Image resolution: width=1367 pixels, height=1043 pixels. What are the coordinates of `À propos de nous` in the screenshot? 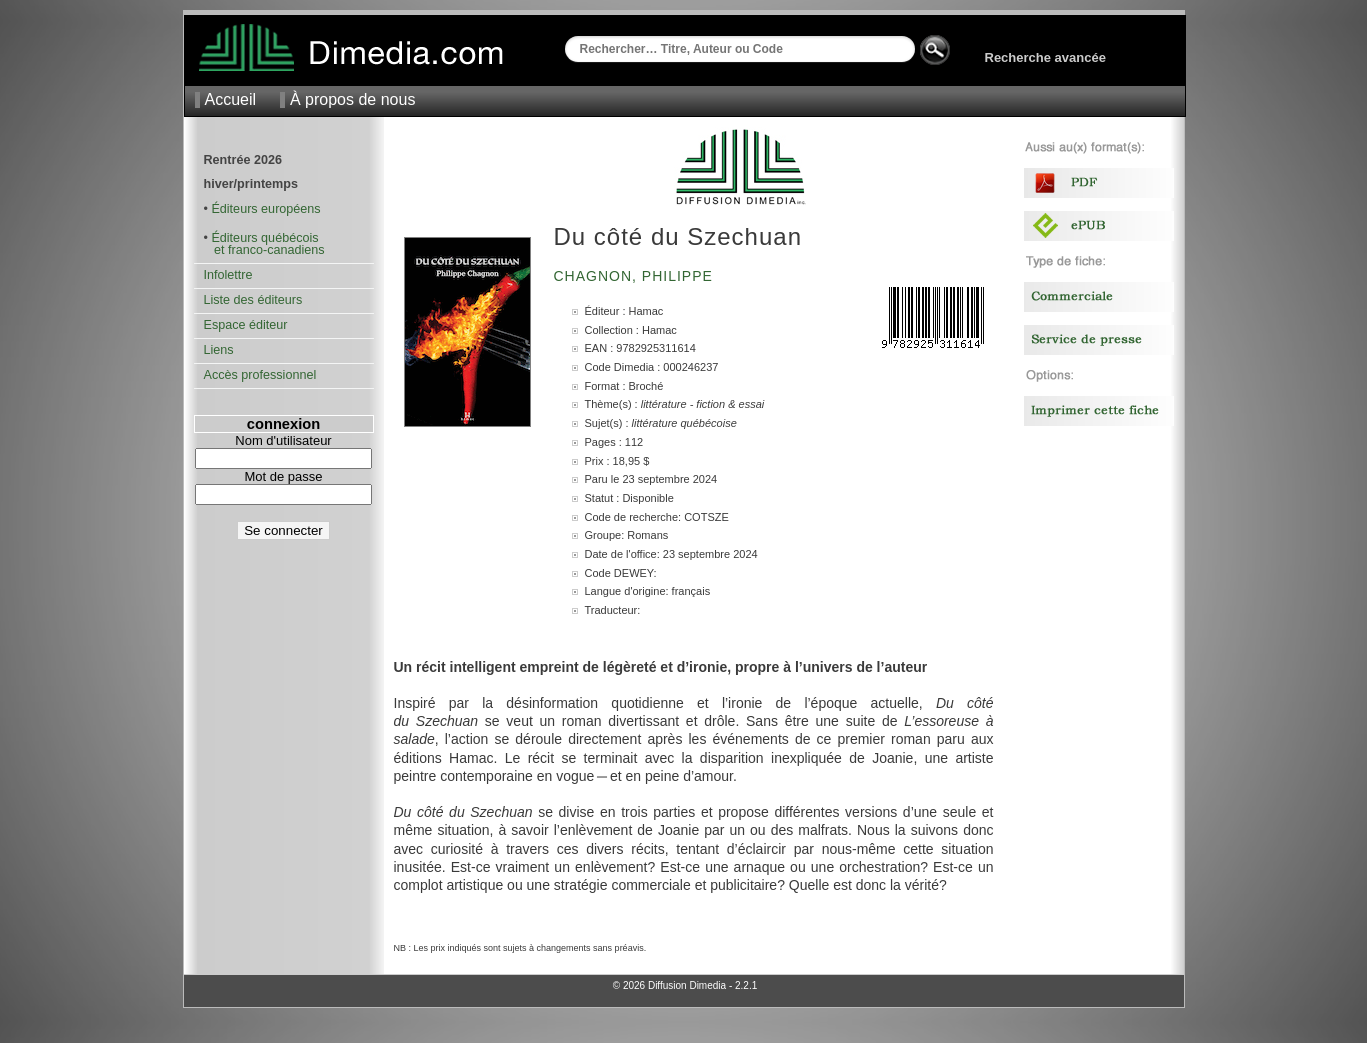 It's located at (352, 99).